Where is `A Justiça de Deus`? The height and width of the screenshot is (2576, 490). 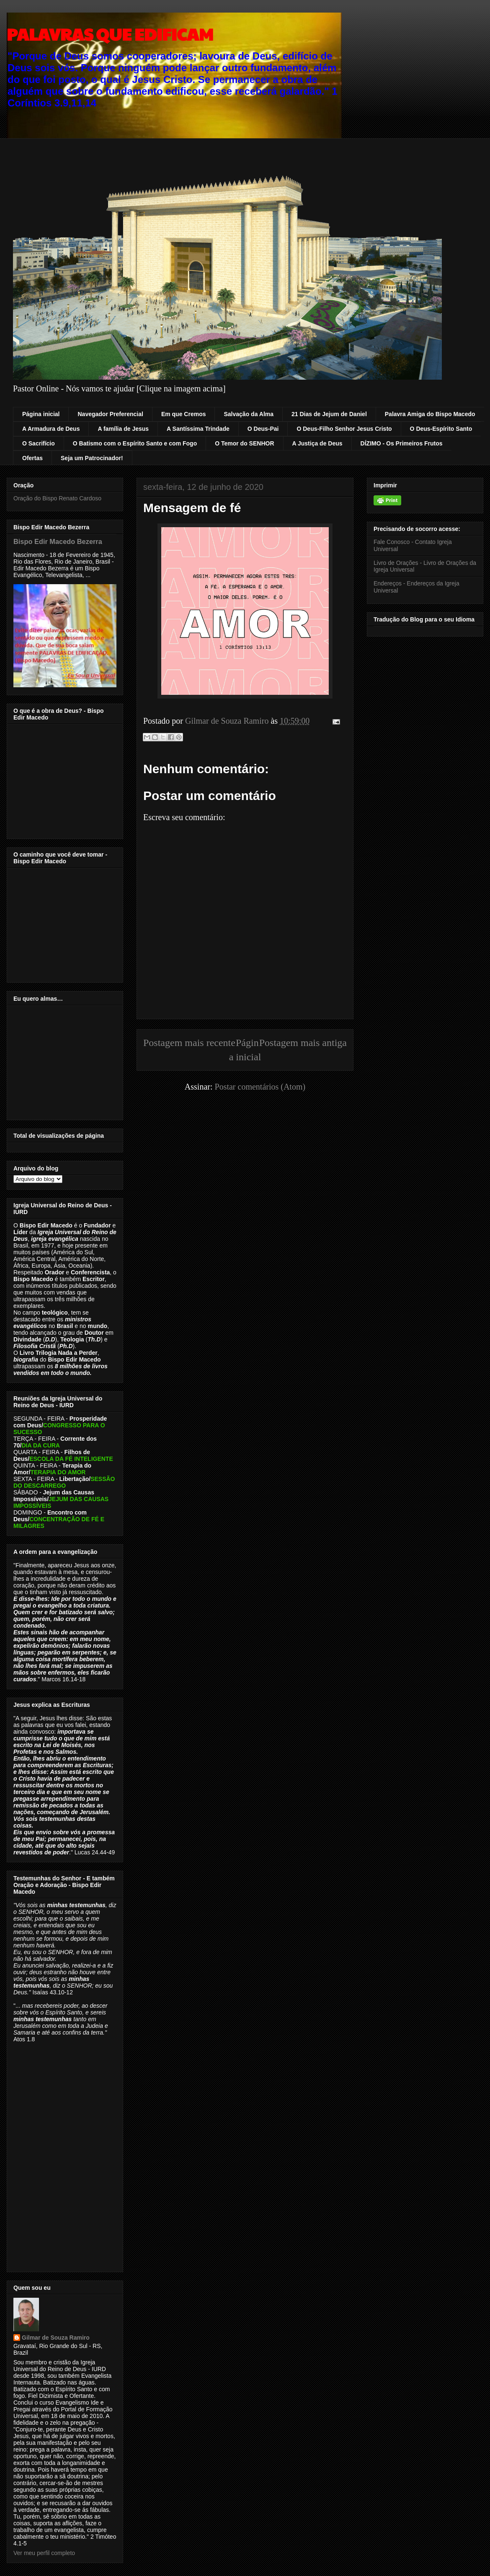 A Justiça de Deus is located at coordinates (317, 443).